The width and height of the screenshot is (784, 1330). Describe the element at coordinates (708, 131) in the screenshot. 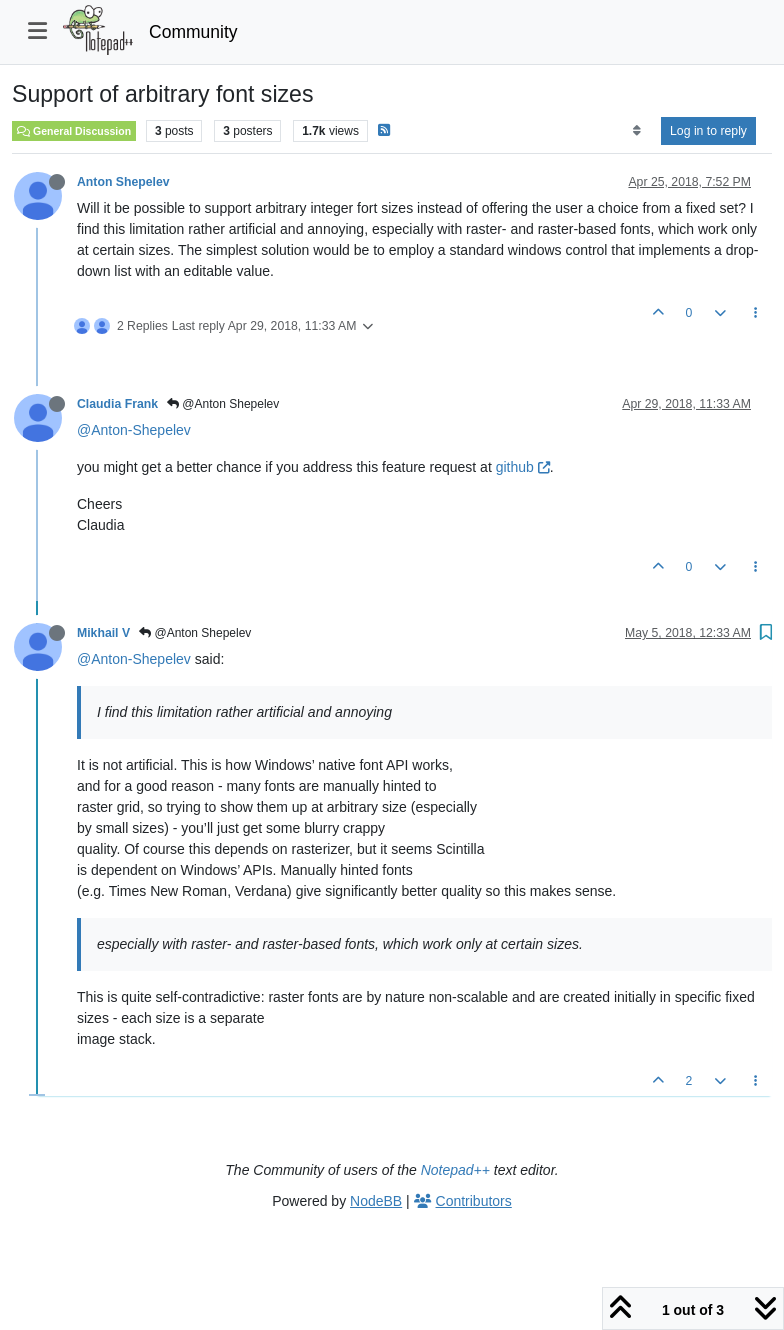

I see `Log in to reply` at that location.